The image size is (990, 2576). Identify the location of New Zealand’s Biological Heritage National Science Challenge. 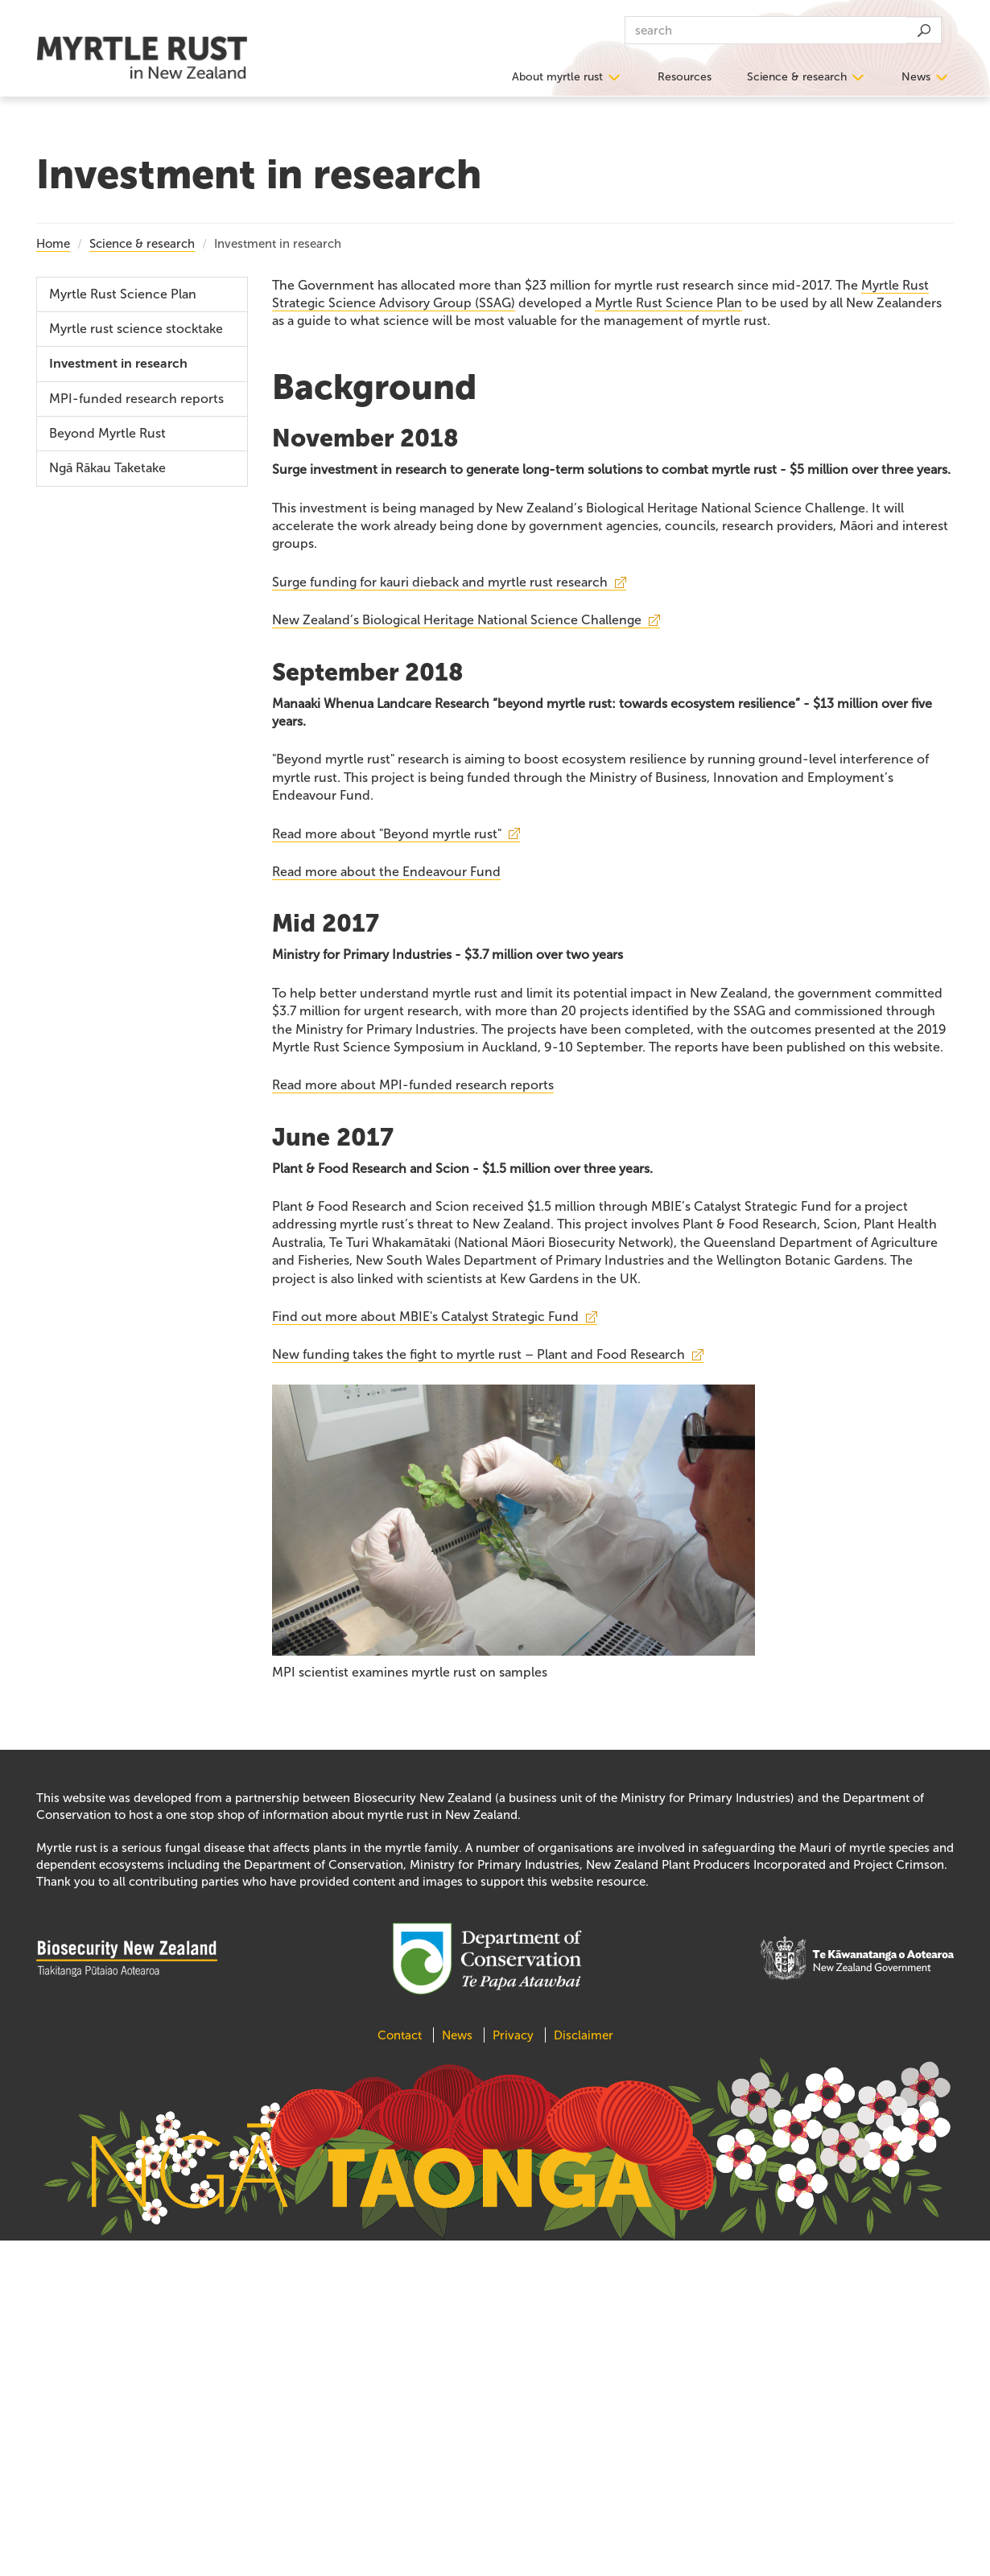
(456, 620).